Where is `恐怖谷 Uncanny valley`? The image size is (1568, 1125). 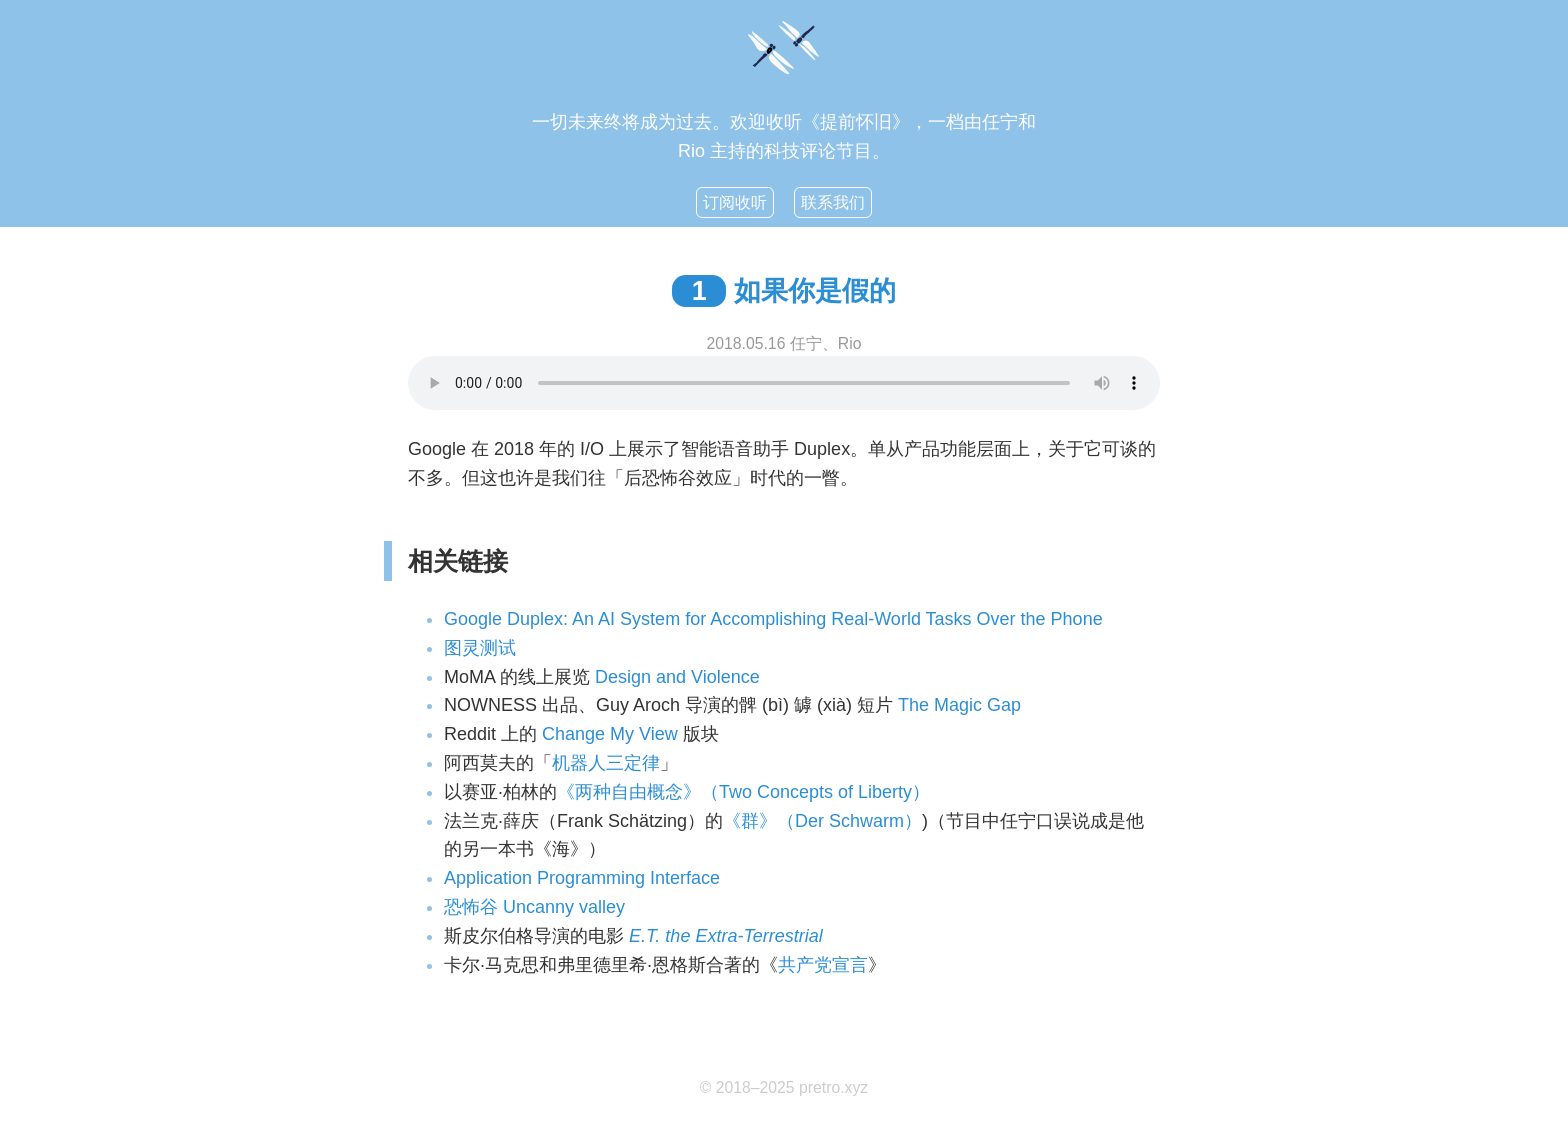 恐怖谷 Uncanny valley is located at coordinates (534, 907).